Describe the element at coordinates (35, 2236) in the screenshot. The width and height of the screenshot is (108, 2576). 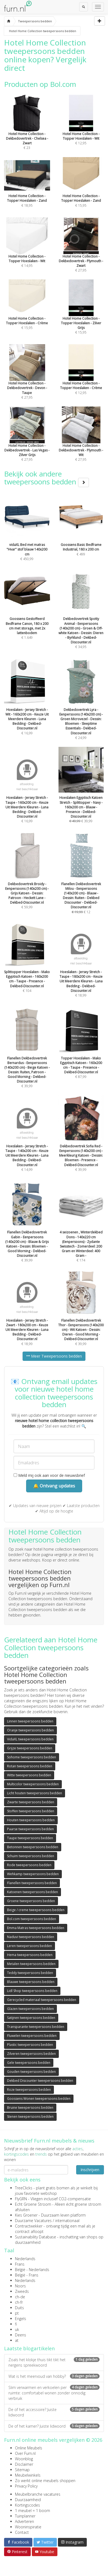
I see `Sustainability Database` at that location.